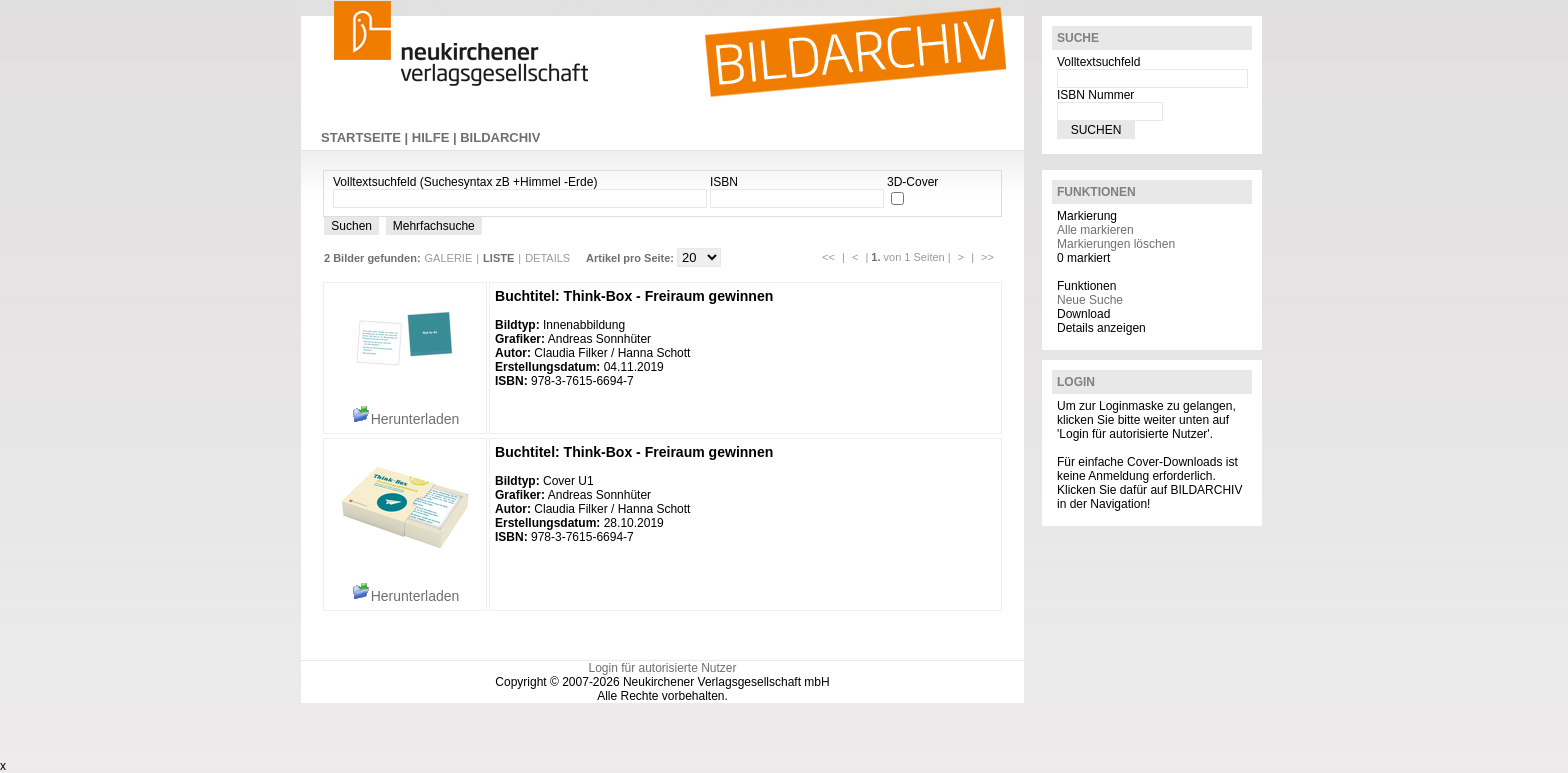 The image size is (1568, 773). What do you see at coordinates (500, 137) in the screenshot?
I see `BILDARCHIV` at bounding box center [500, 137].